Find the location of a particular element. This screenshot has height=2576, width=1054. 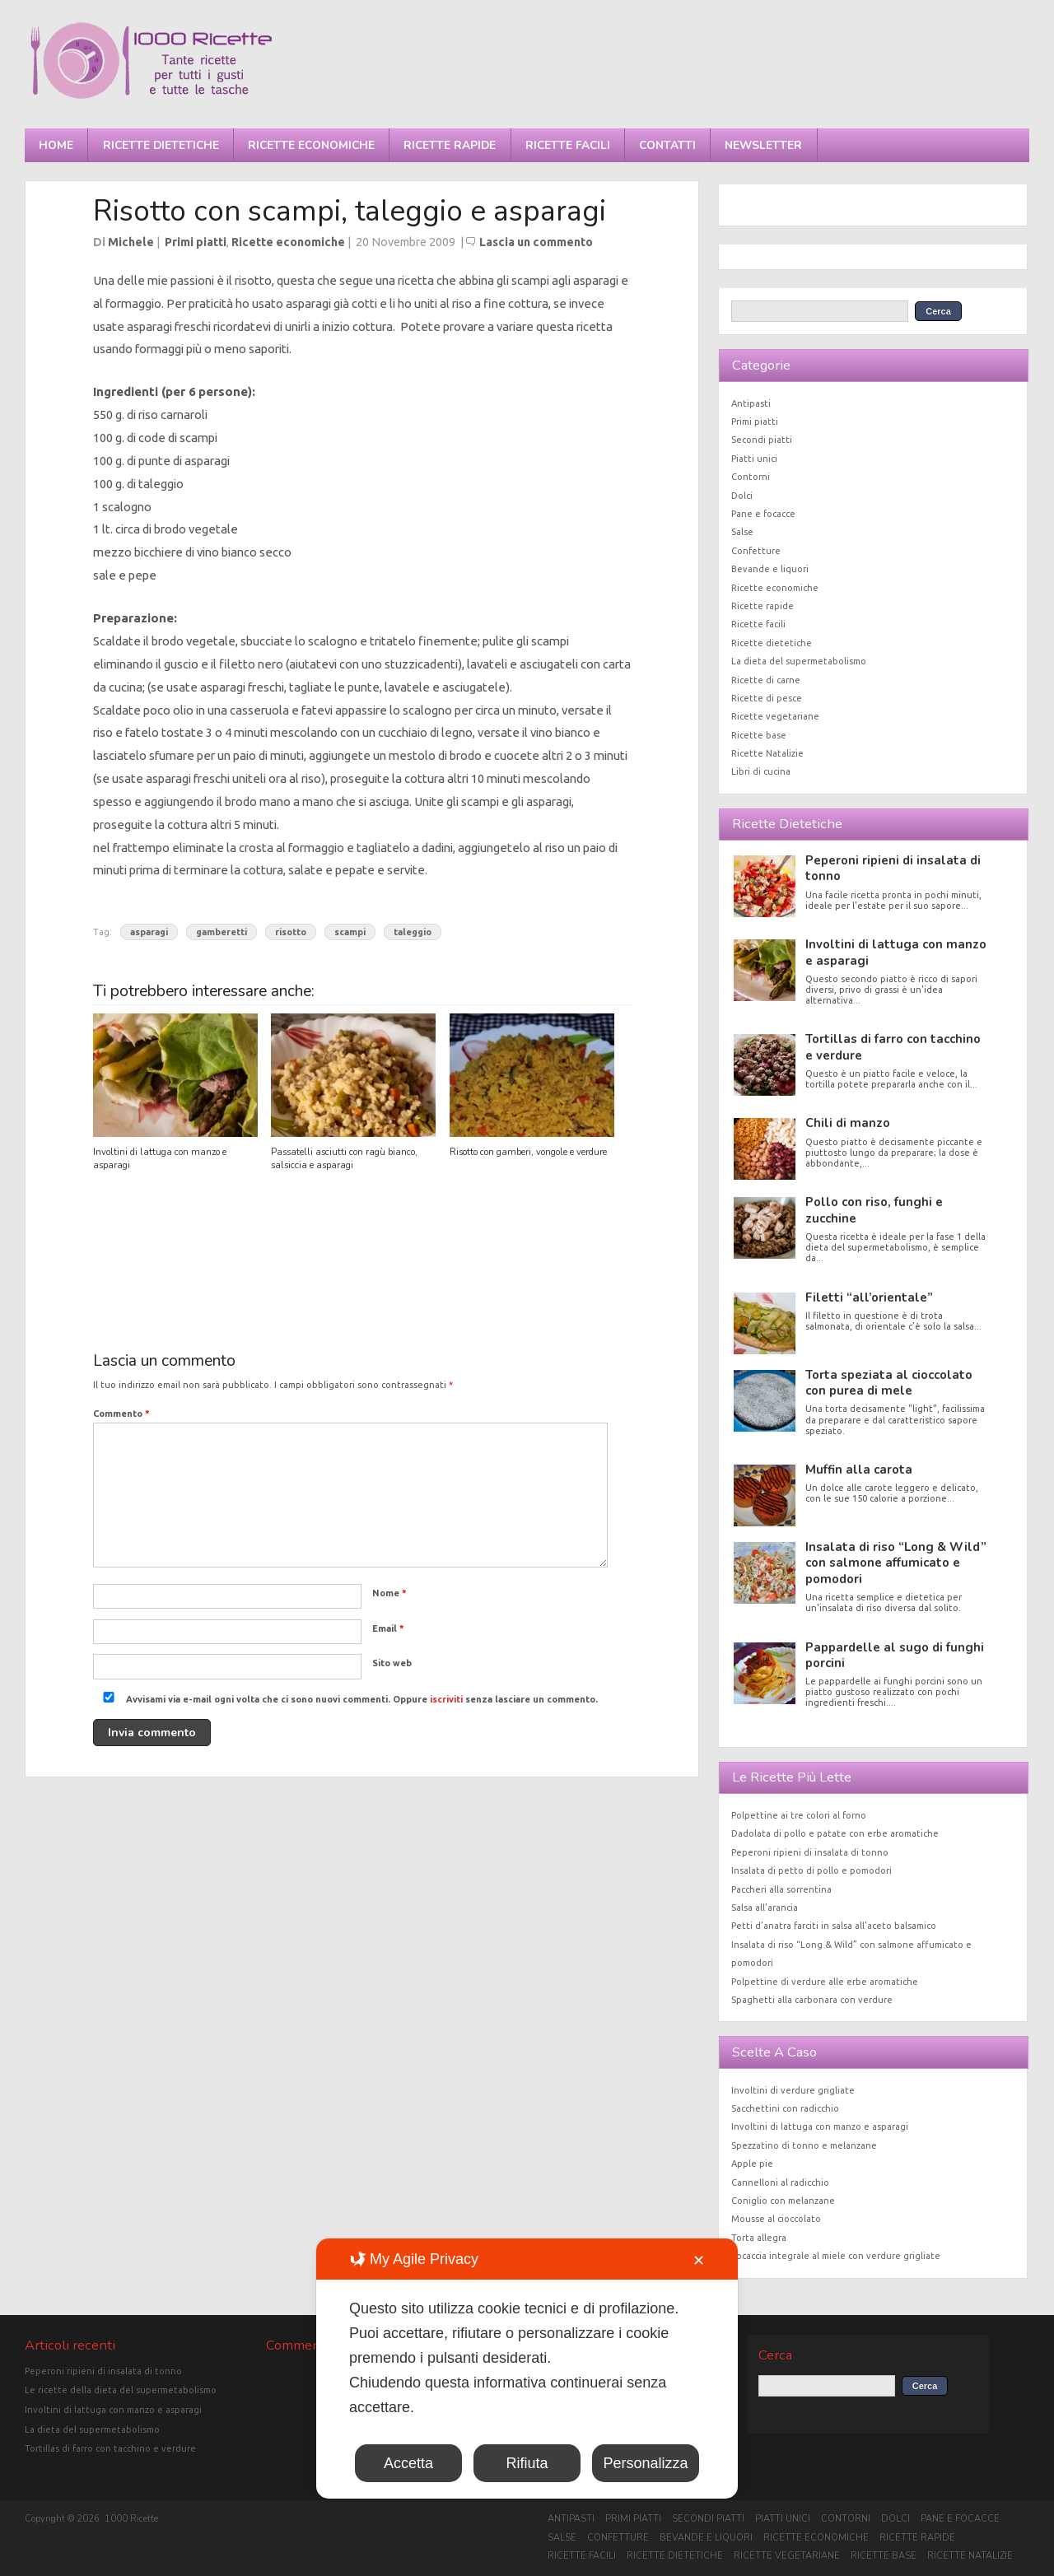

Insalata di petto di pollo e pomodori is located at coordinates (811, 1870).